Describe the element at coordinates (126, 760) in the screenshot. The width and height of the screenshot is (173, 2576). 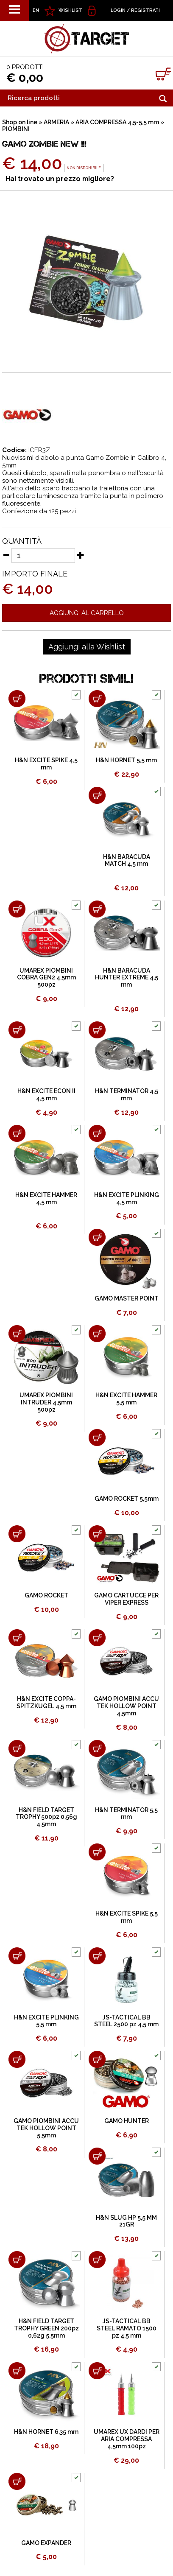
I see `H&N HORNET 5,5 mm` at that location.